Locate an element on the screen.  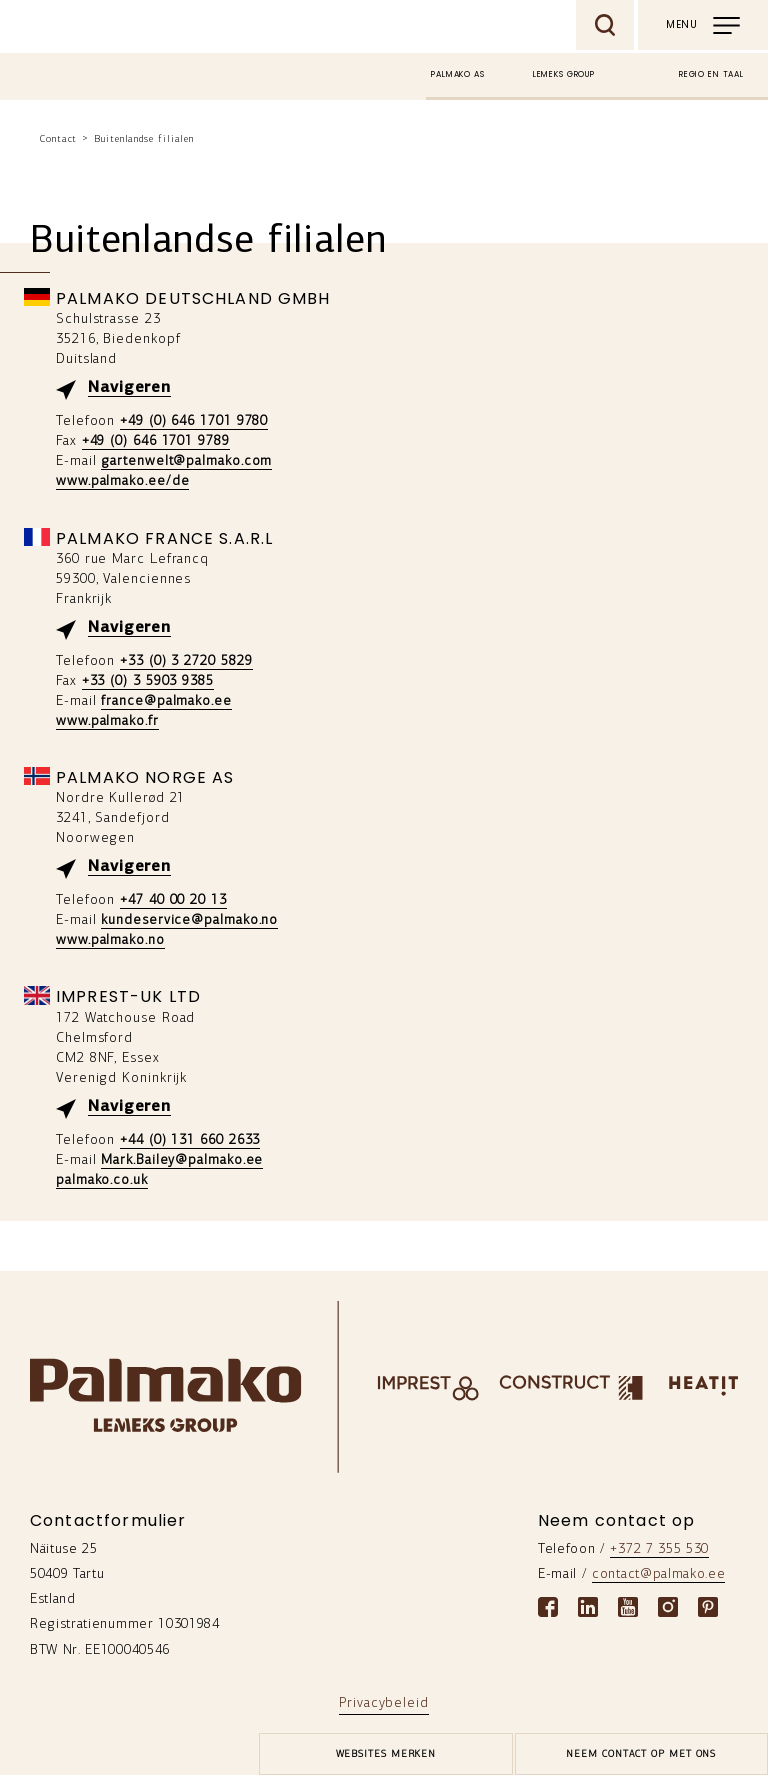
Buitenlandse filialen is located at coordinates (144, 139).